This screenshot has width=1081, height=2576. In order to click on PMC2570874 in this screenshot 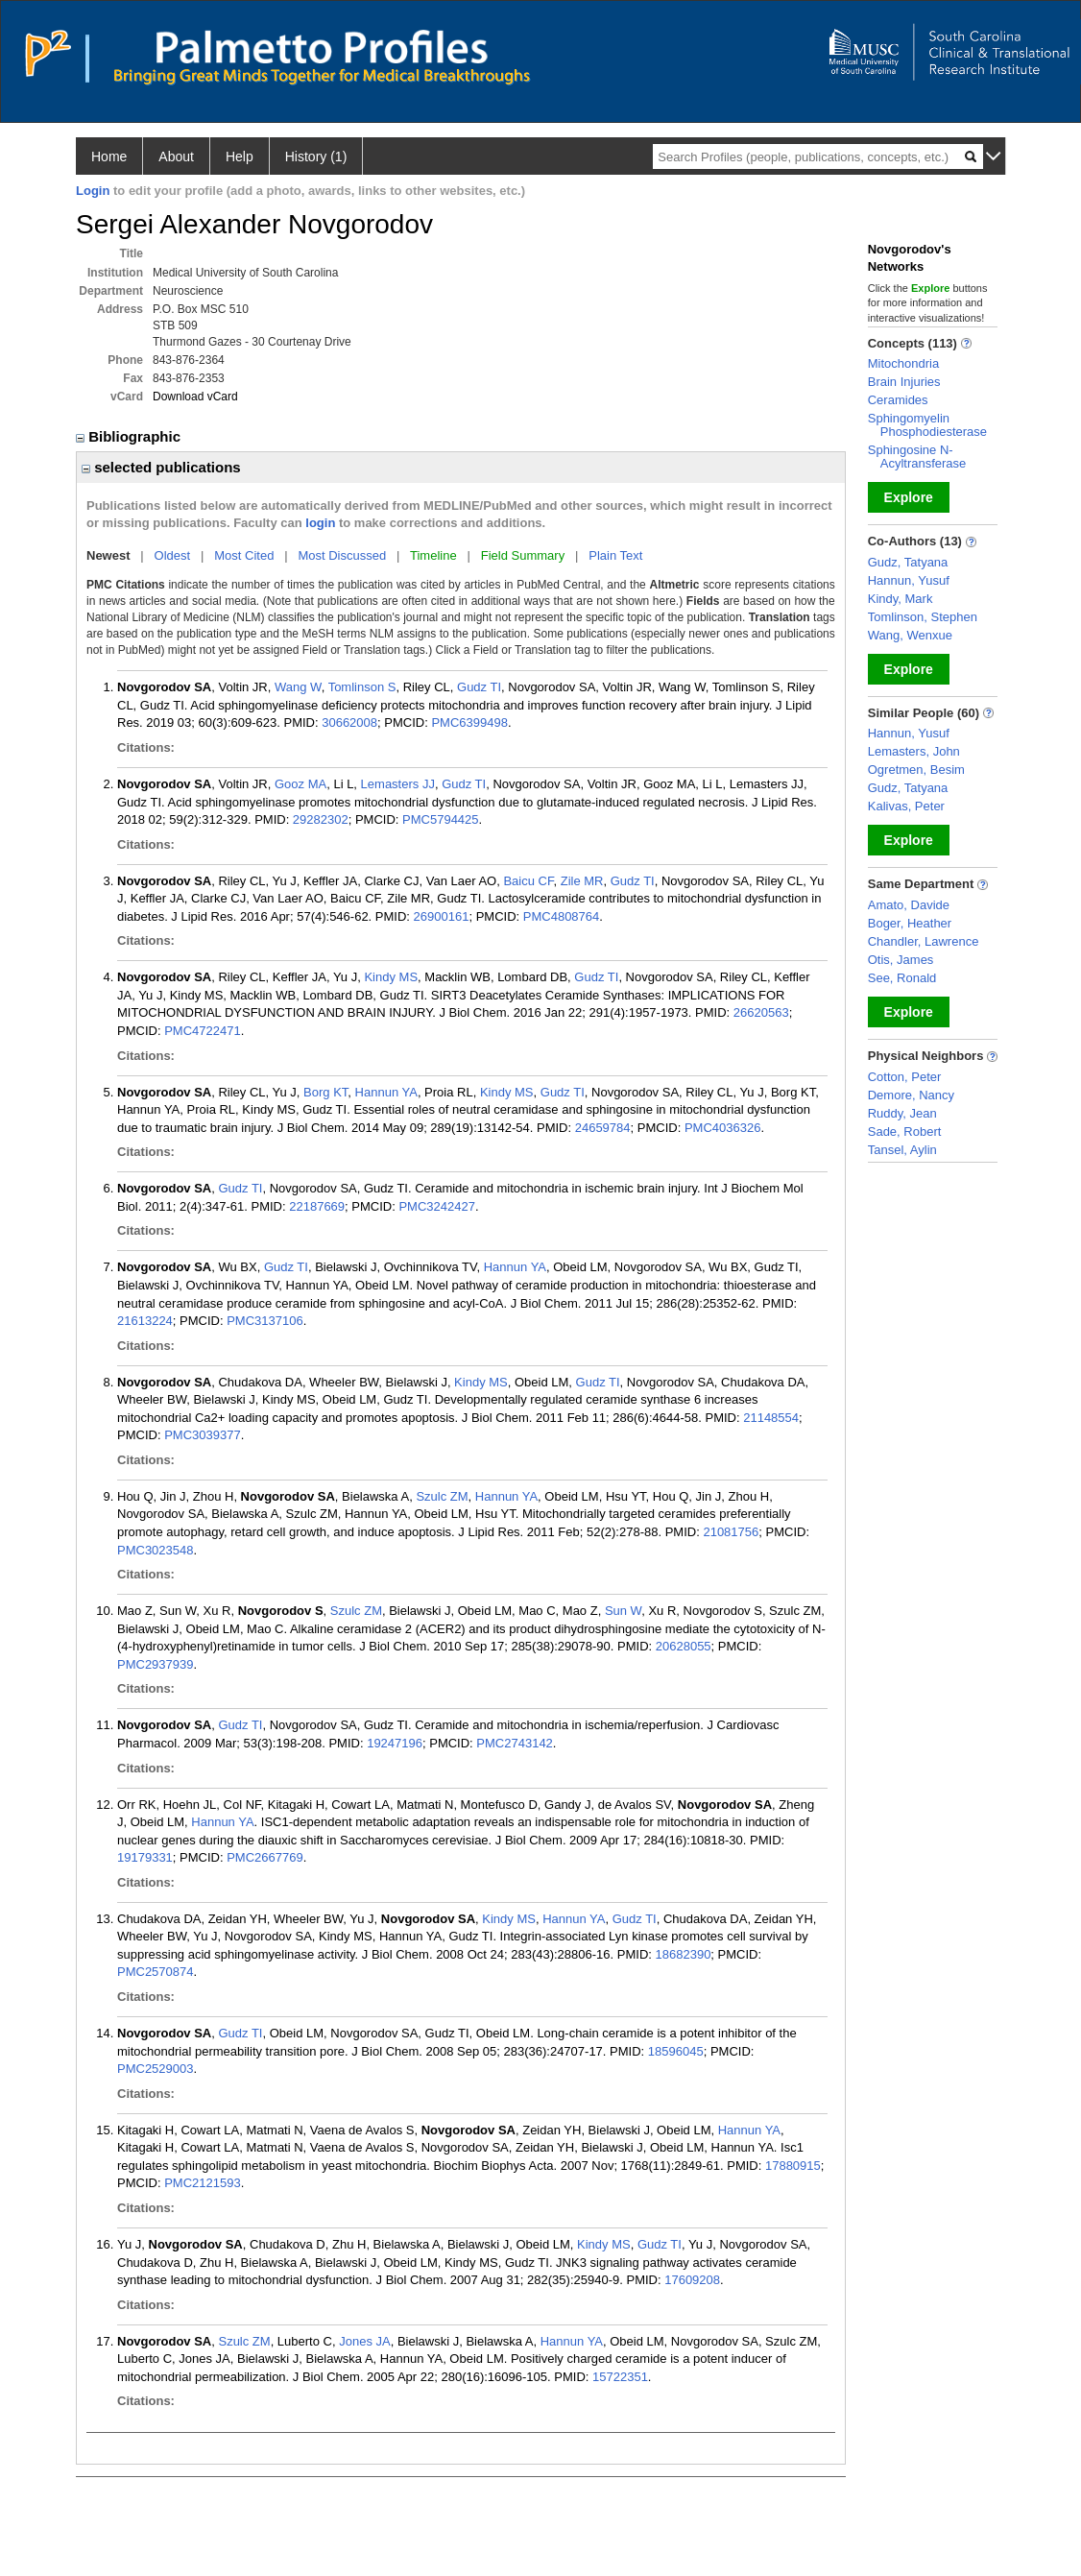, I will do `click(155, 1971)`.